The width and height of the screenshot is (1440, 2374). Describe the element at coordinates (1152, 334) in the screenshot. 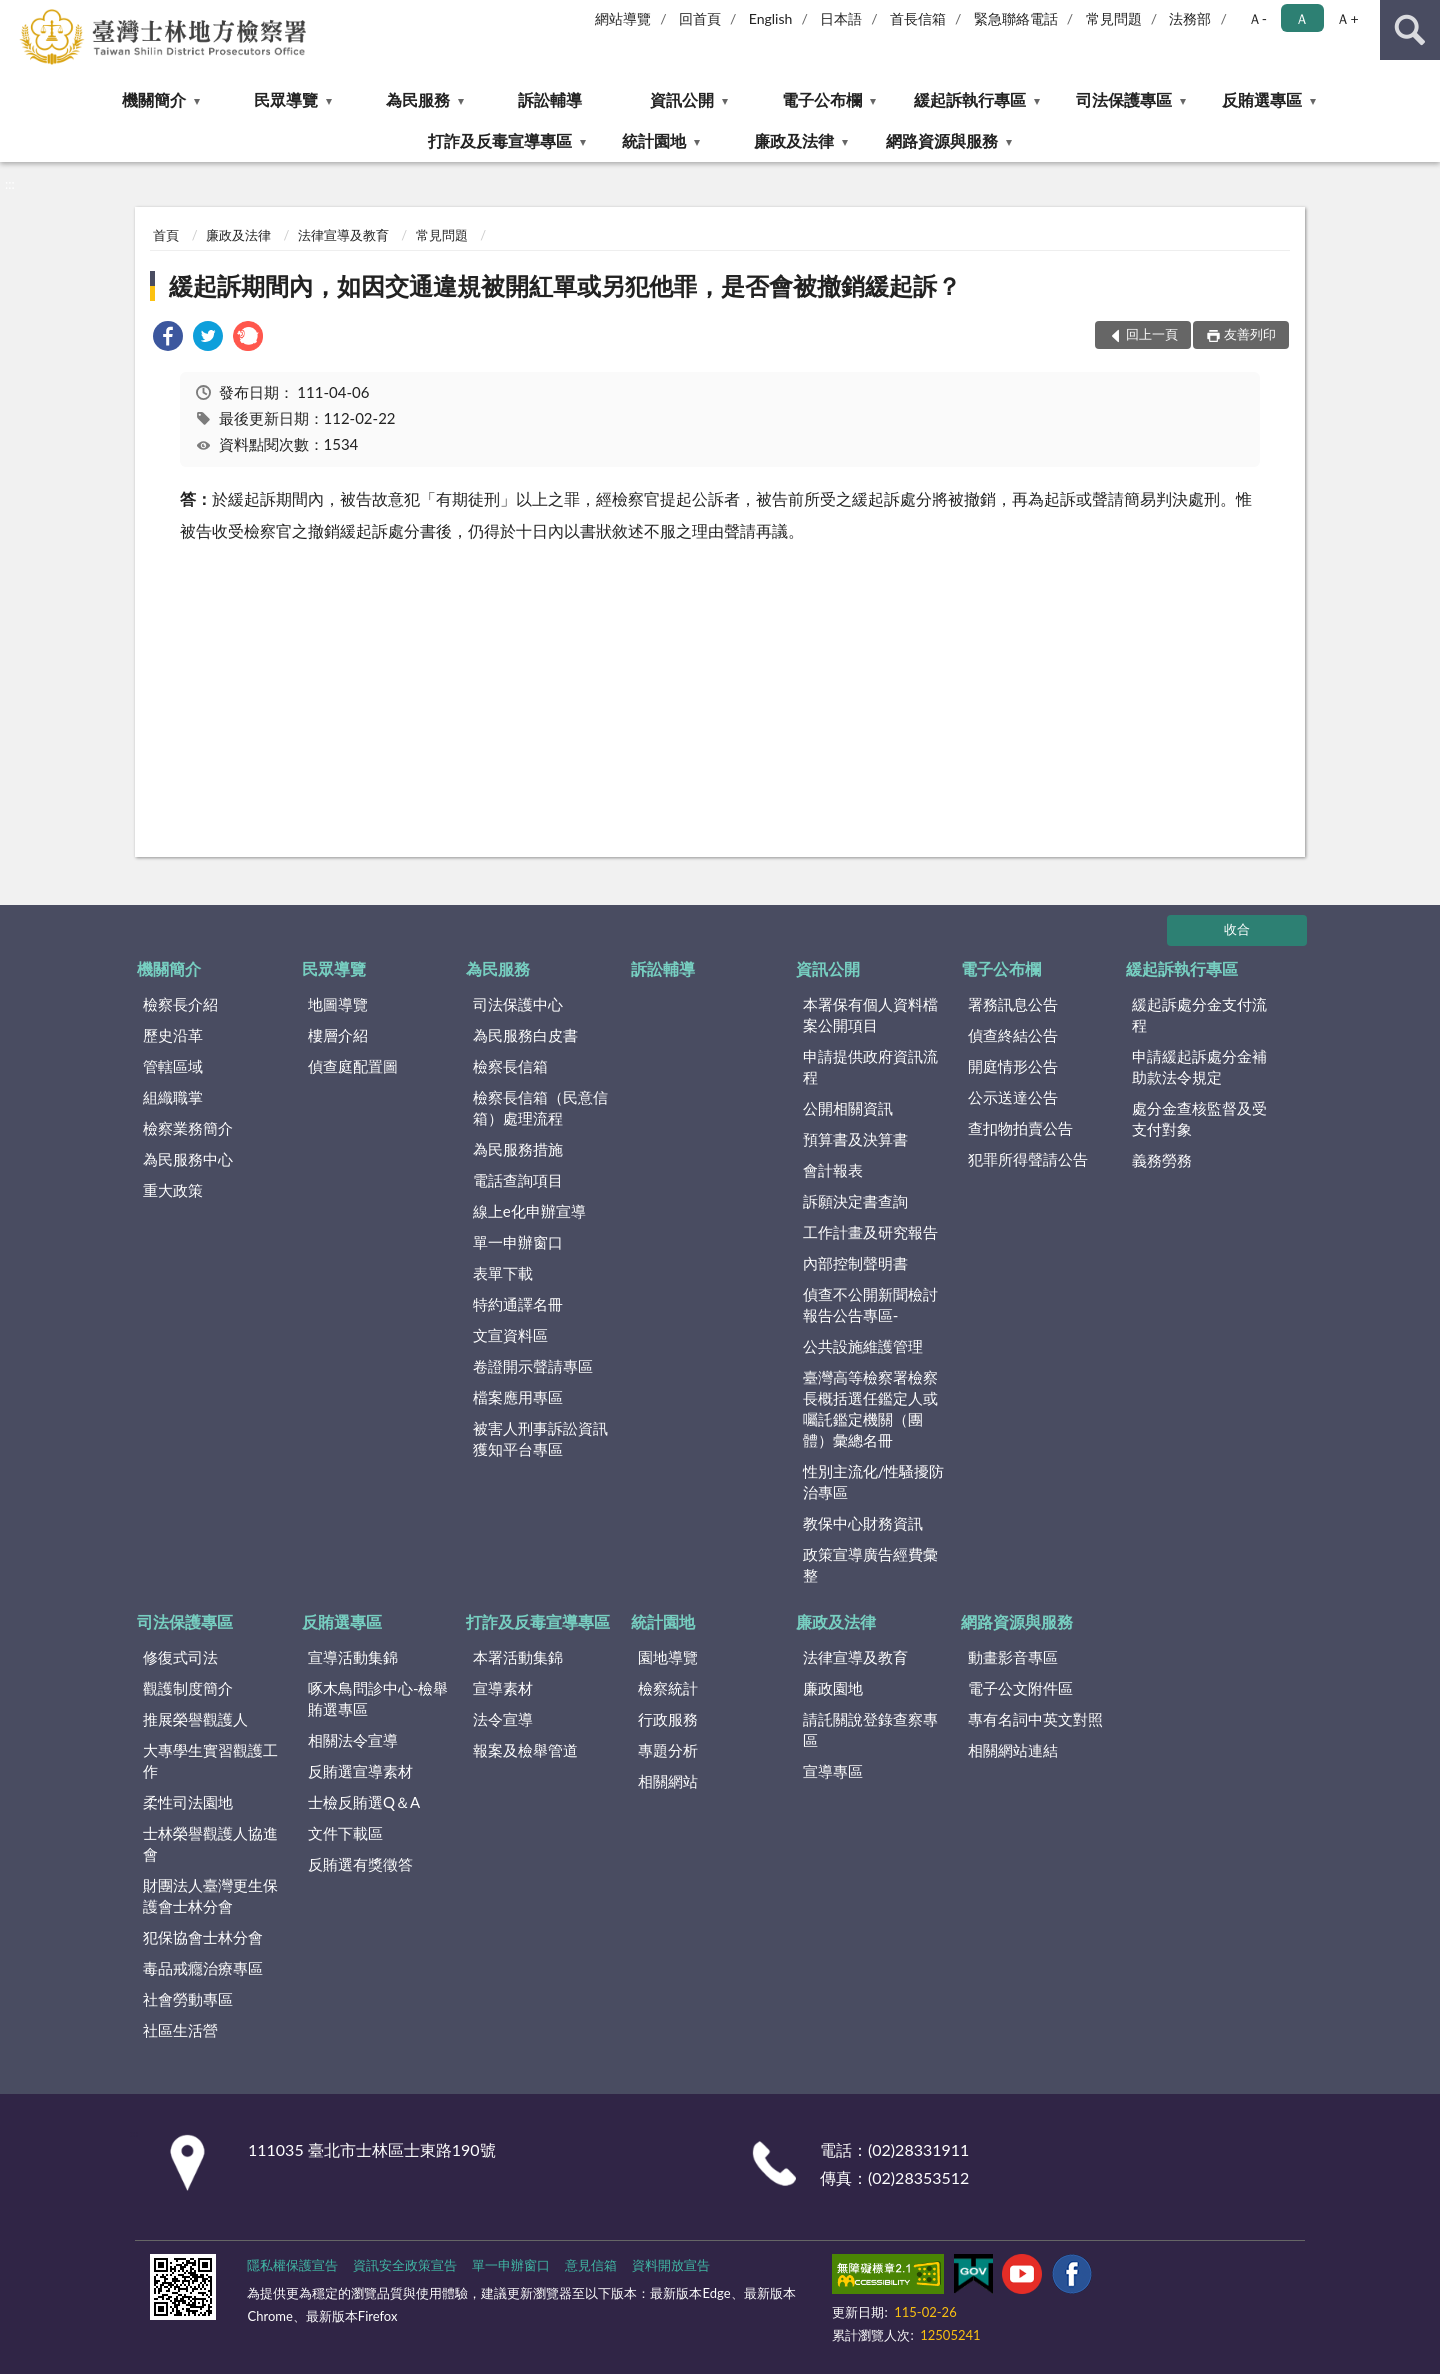

I see `回上一頁 [button]` at that location.